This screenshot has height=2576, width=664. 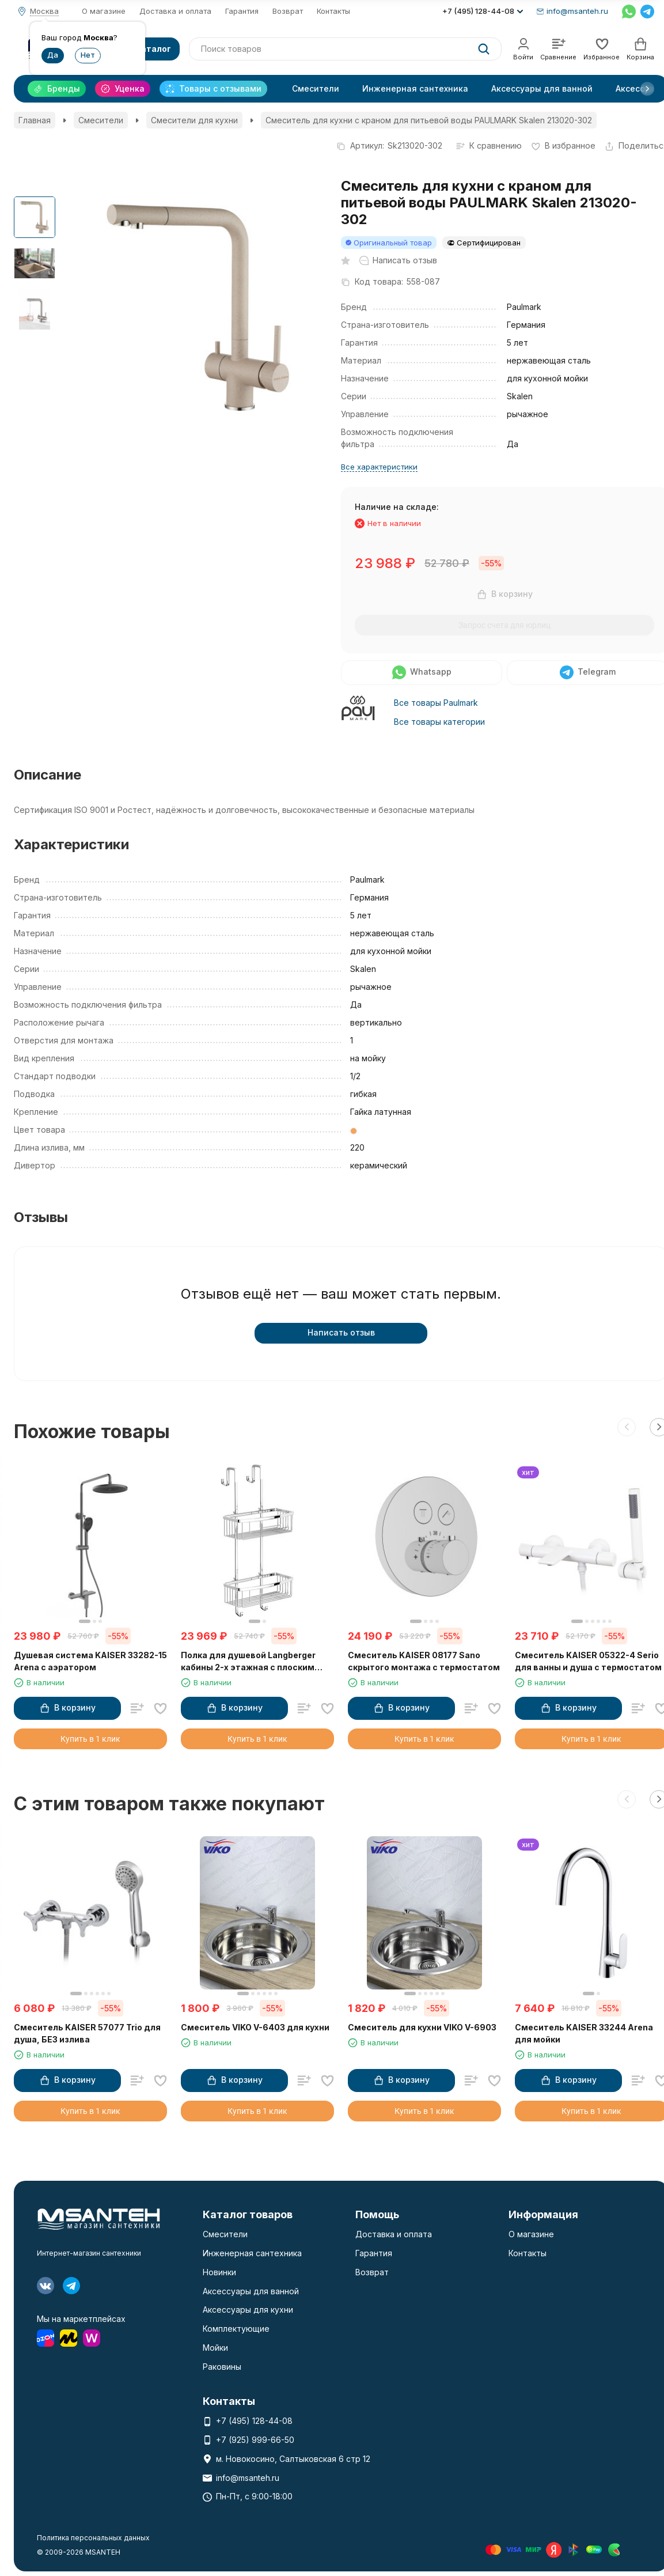 I want to click on Смеситель для кухни с краном для питьевой воды PAULMARK Skalen 213020-302, so click(x=428, y=120).